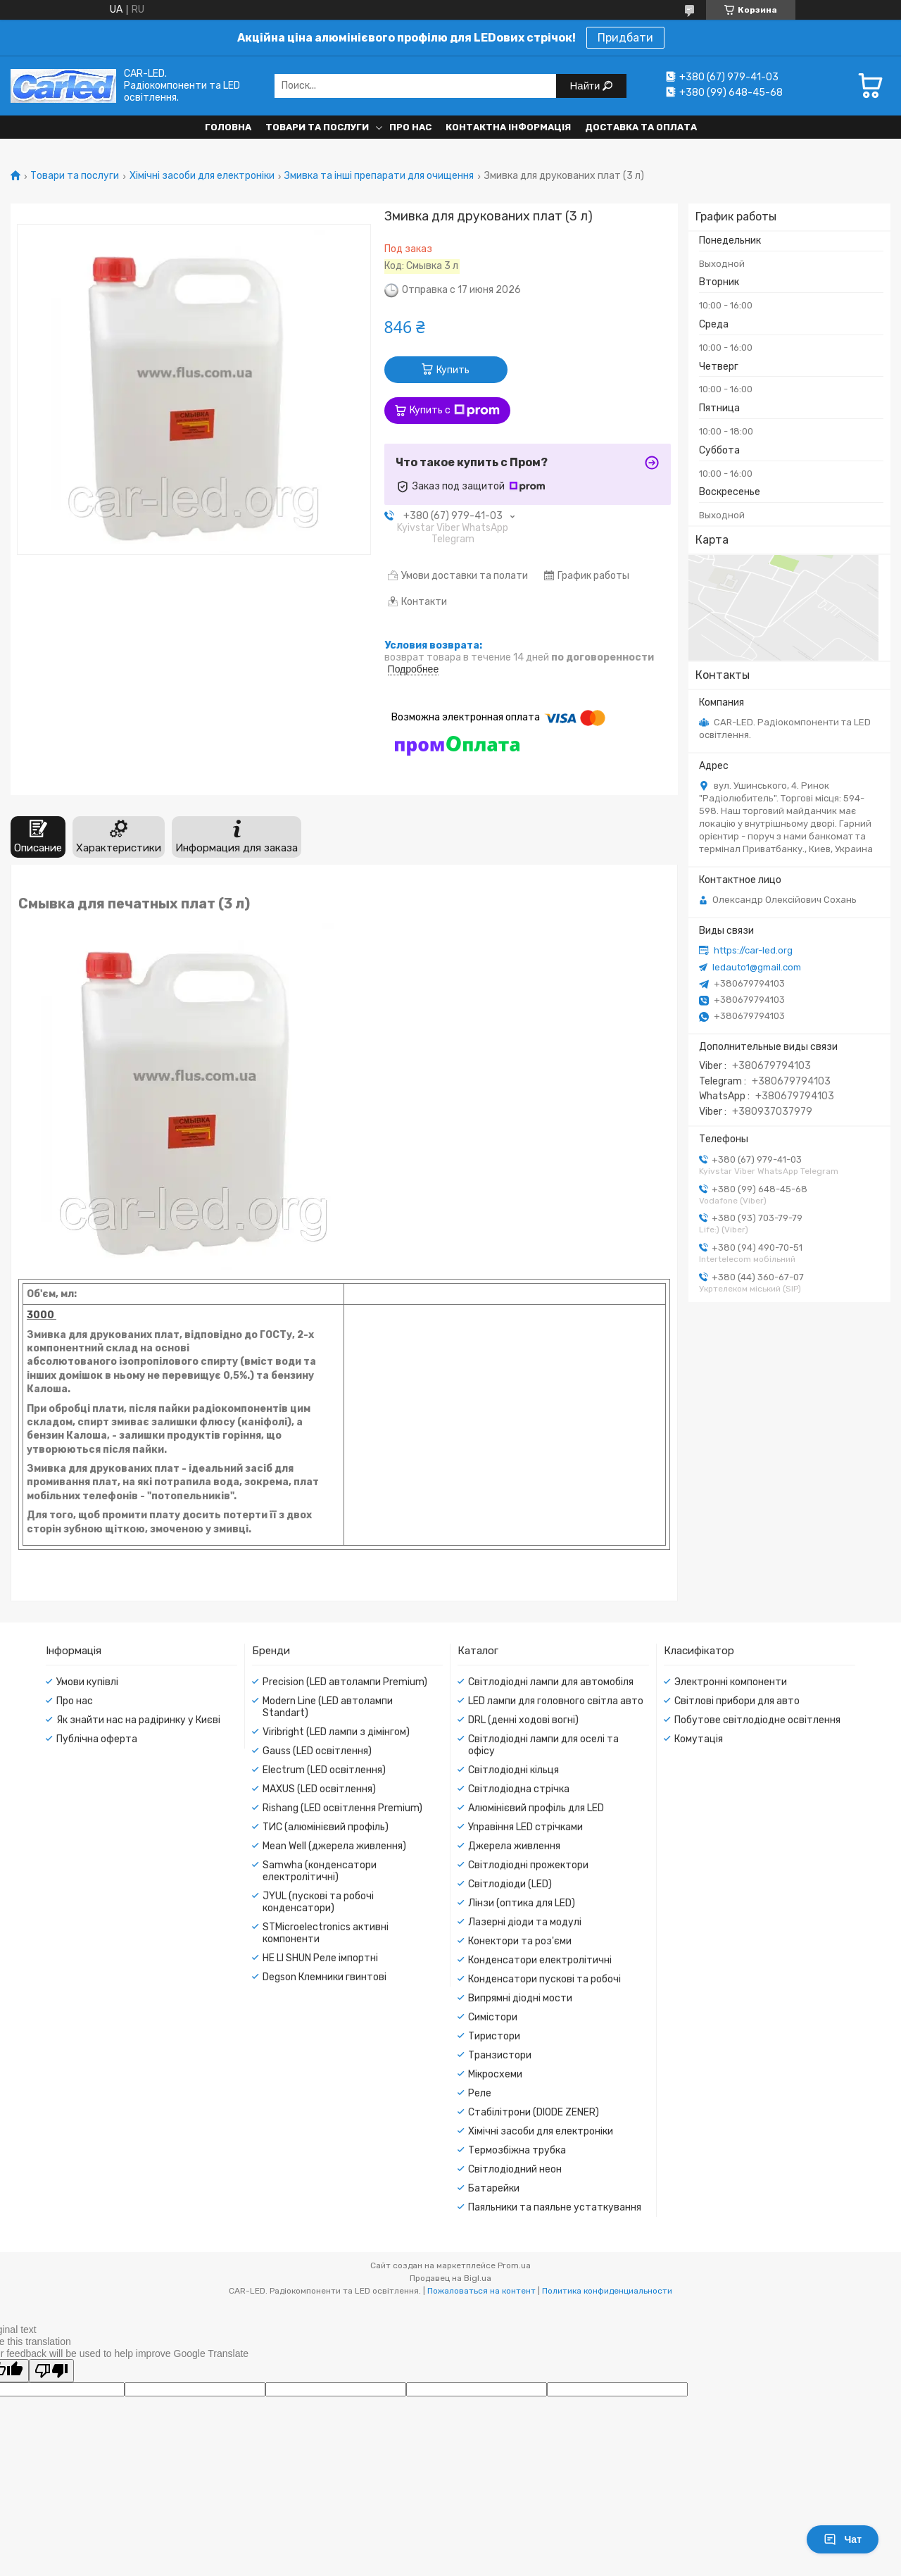 This screenshot has height=2576, width=901. What do you see at coordinates (481, 2291) in the screenshot?
I see `Пожаловаться на контент` at bounding box center [481, 2291].